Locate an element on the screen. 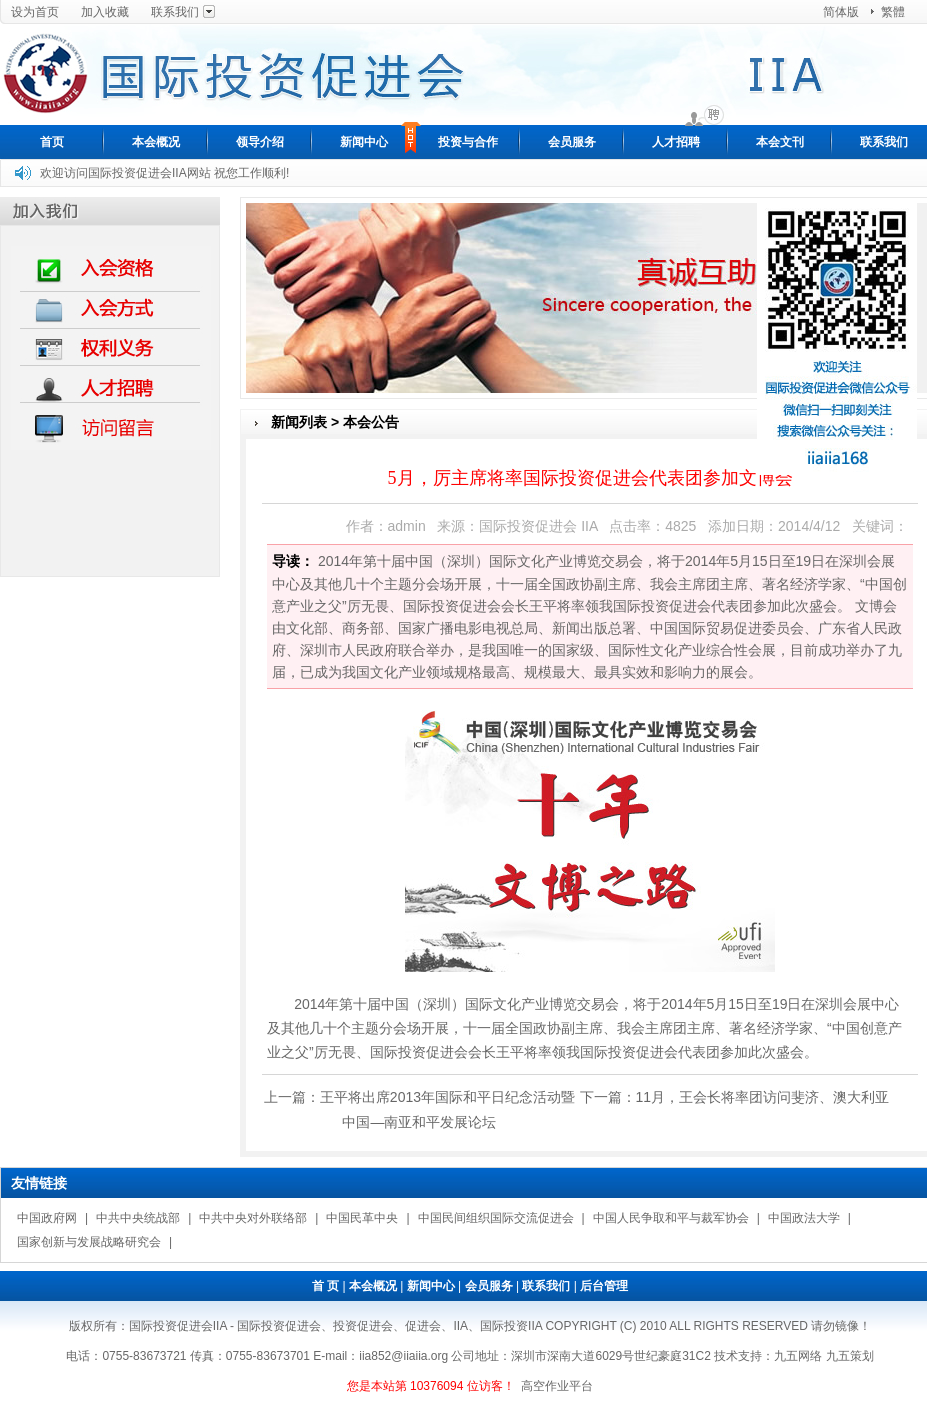 Image resolution: width=927 pixels, height=1410 pixels. 九五网络 is located at coordinates (798, 1355).